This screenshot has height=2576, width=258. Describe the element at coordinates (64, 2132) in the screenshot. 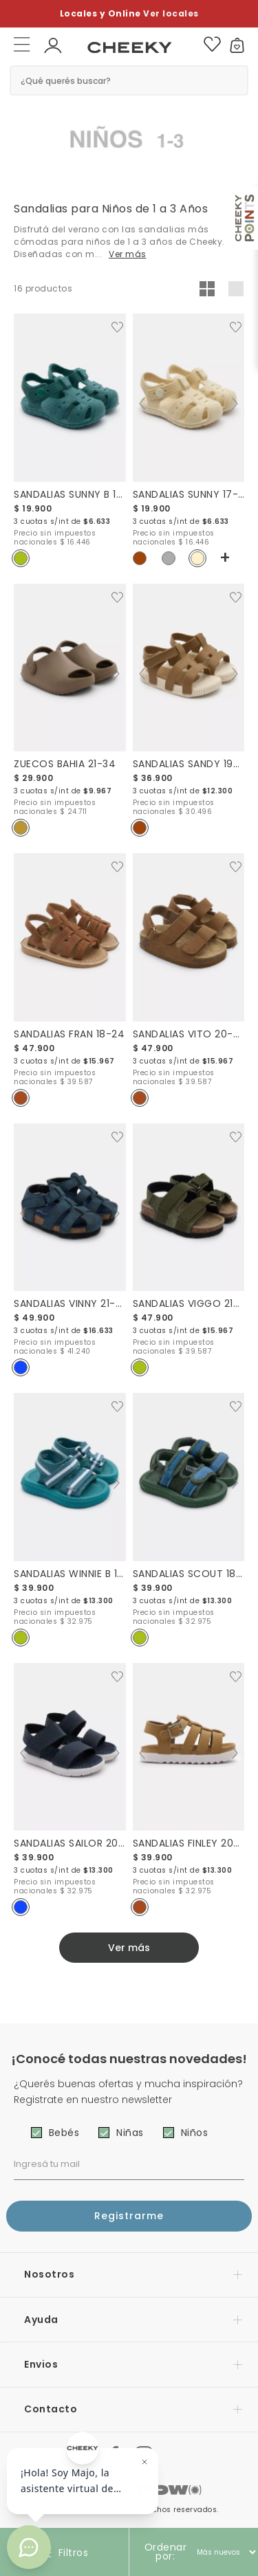

I see `Bebés` at that location.